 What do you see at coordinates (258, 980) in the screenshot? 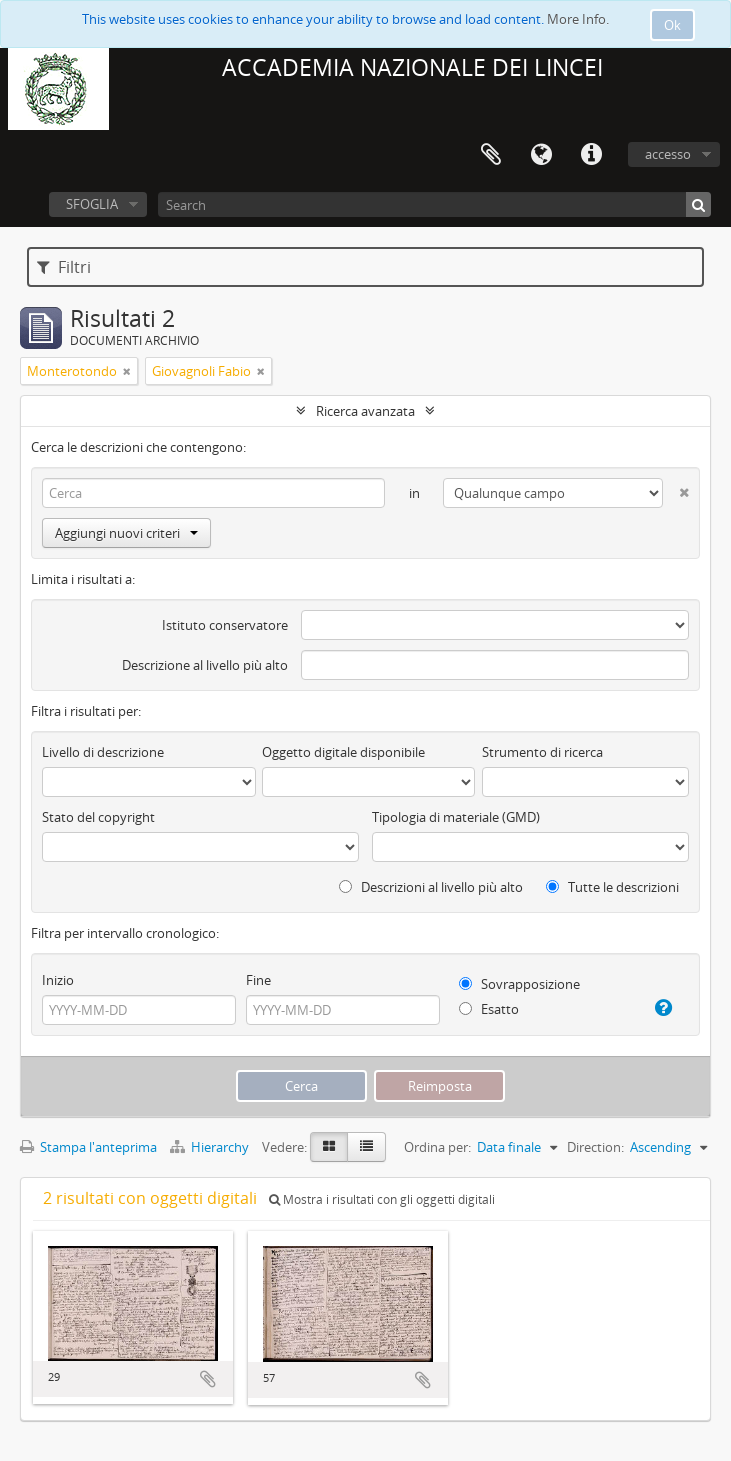
I see `Fine` at bounding box center [258, 980].